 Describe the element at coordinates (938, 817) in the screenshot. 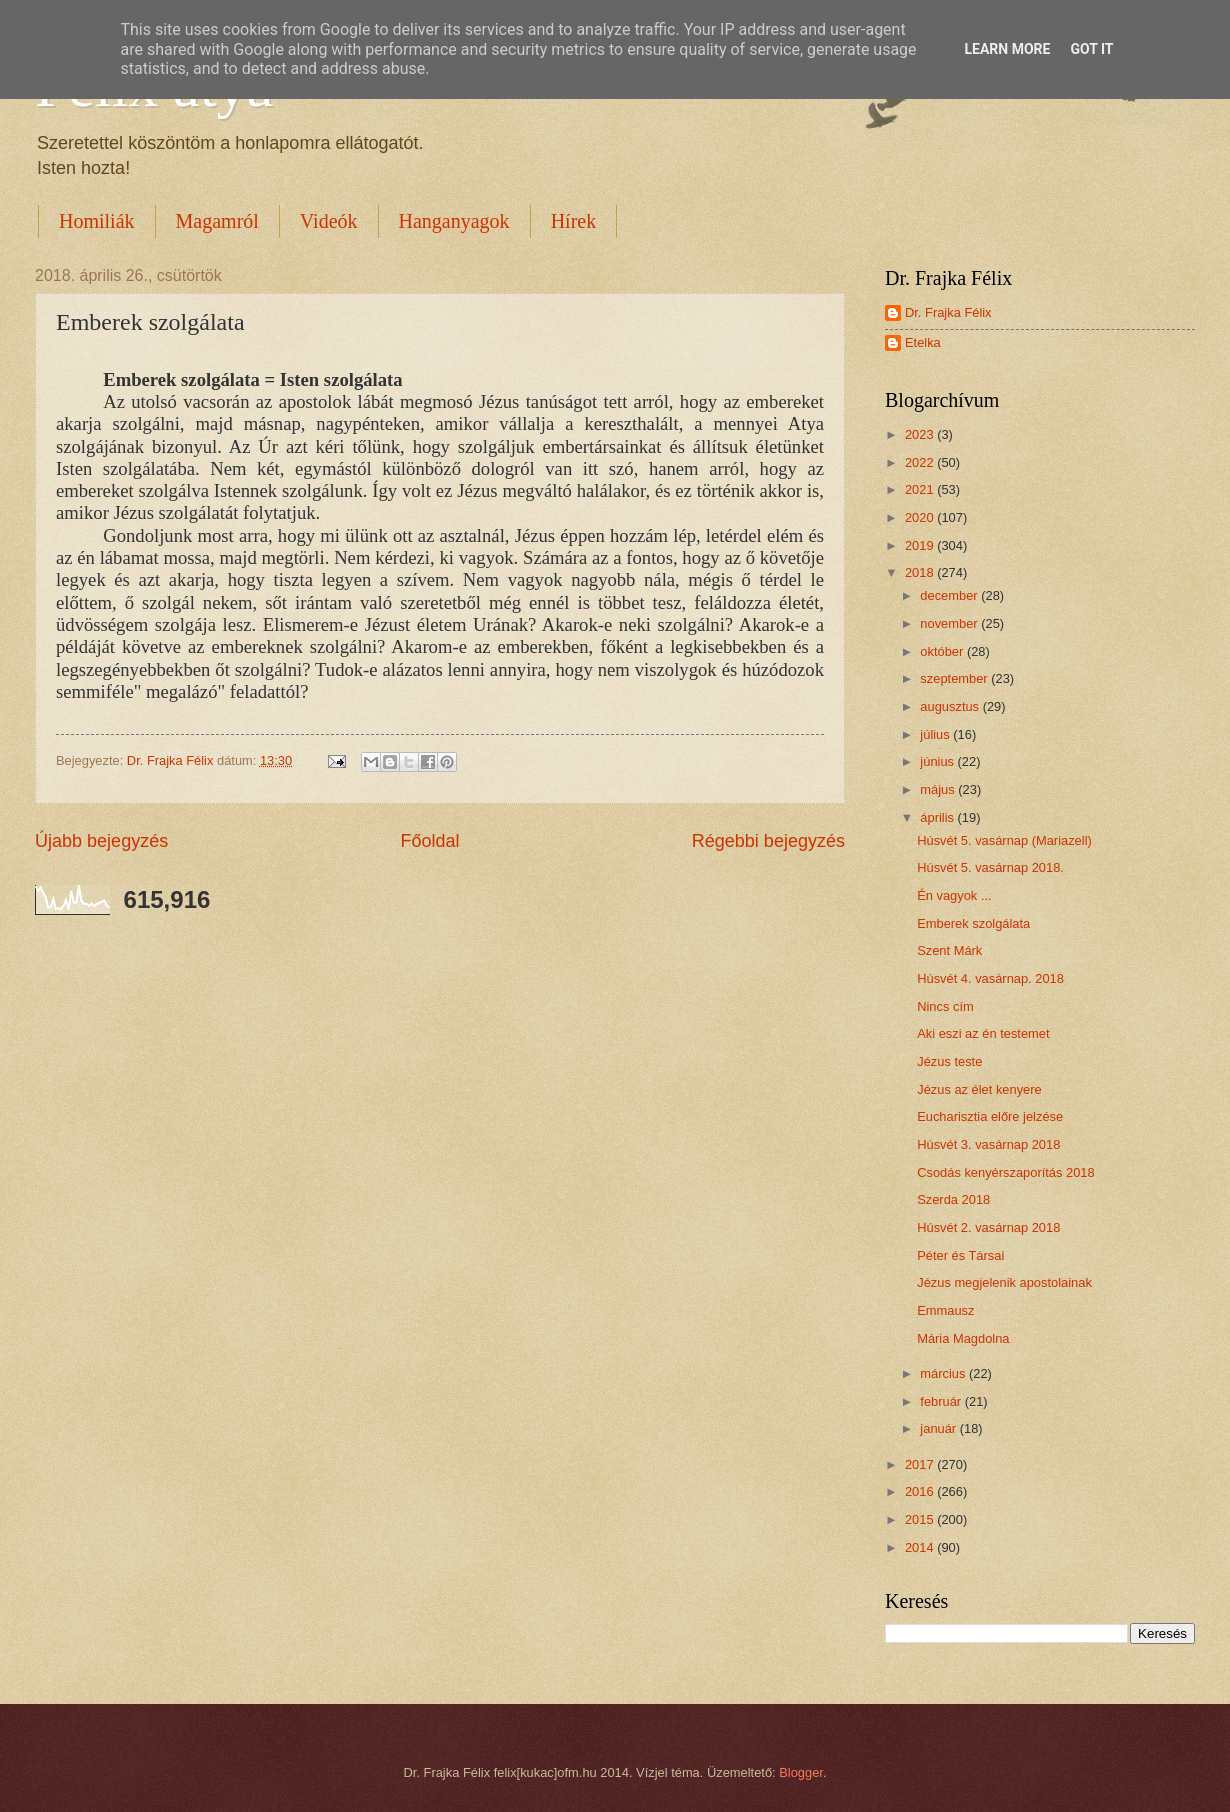

I see `április` at that location.